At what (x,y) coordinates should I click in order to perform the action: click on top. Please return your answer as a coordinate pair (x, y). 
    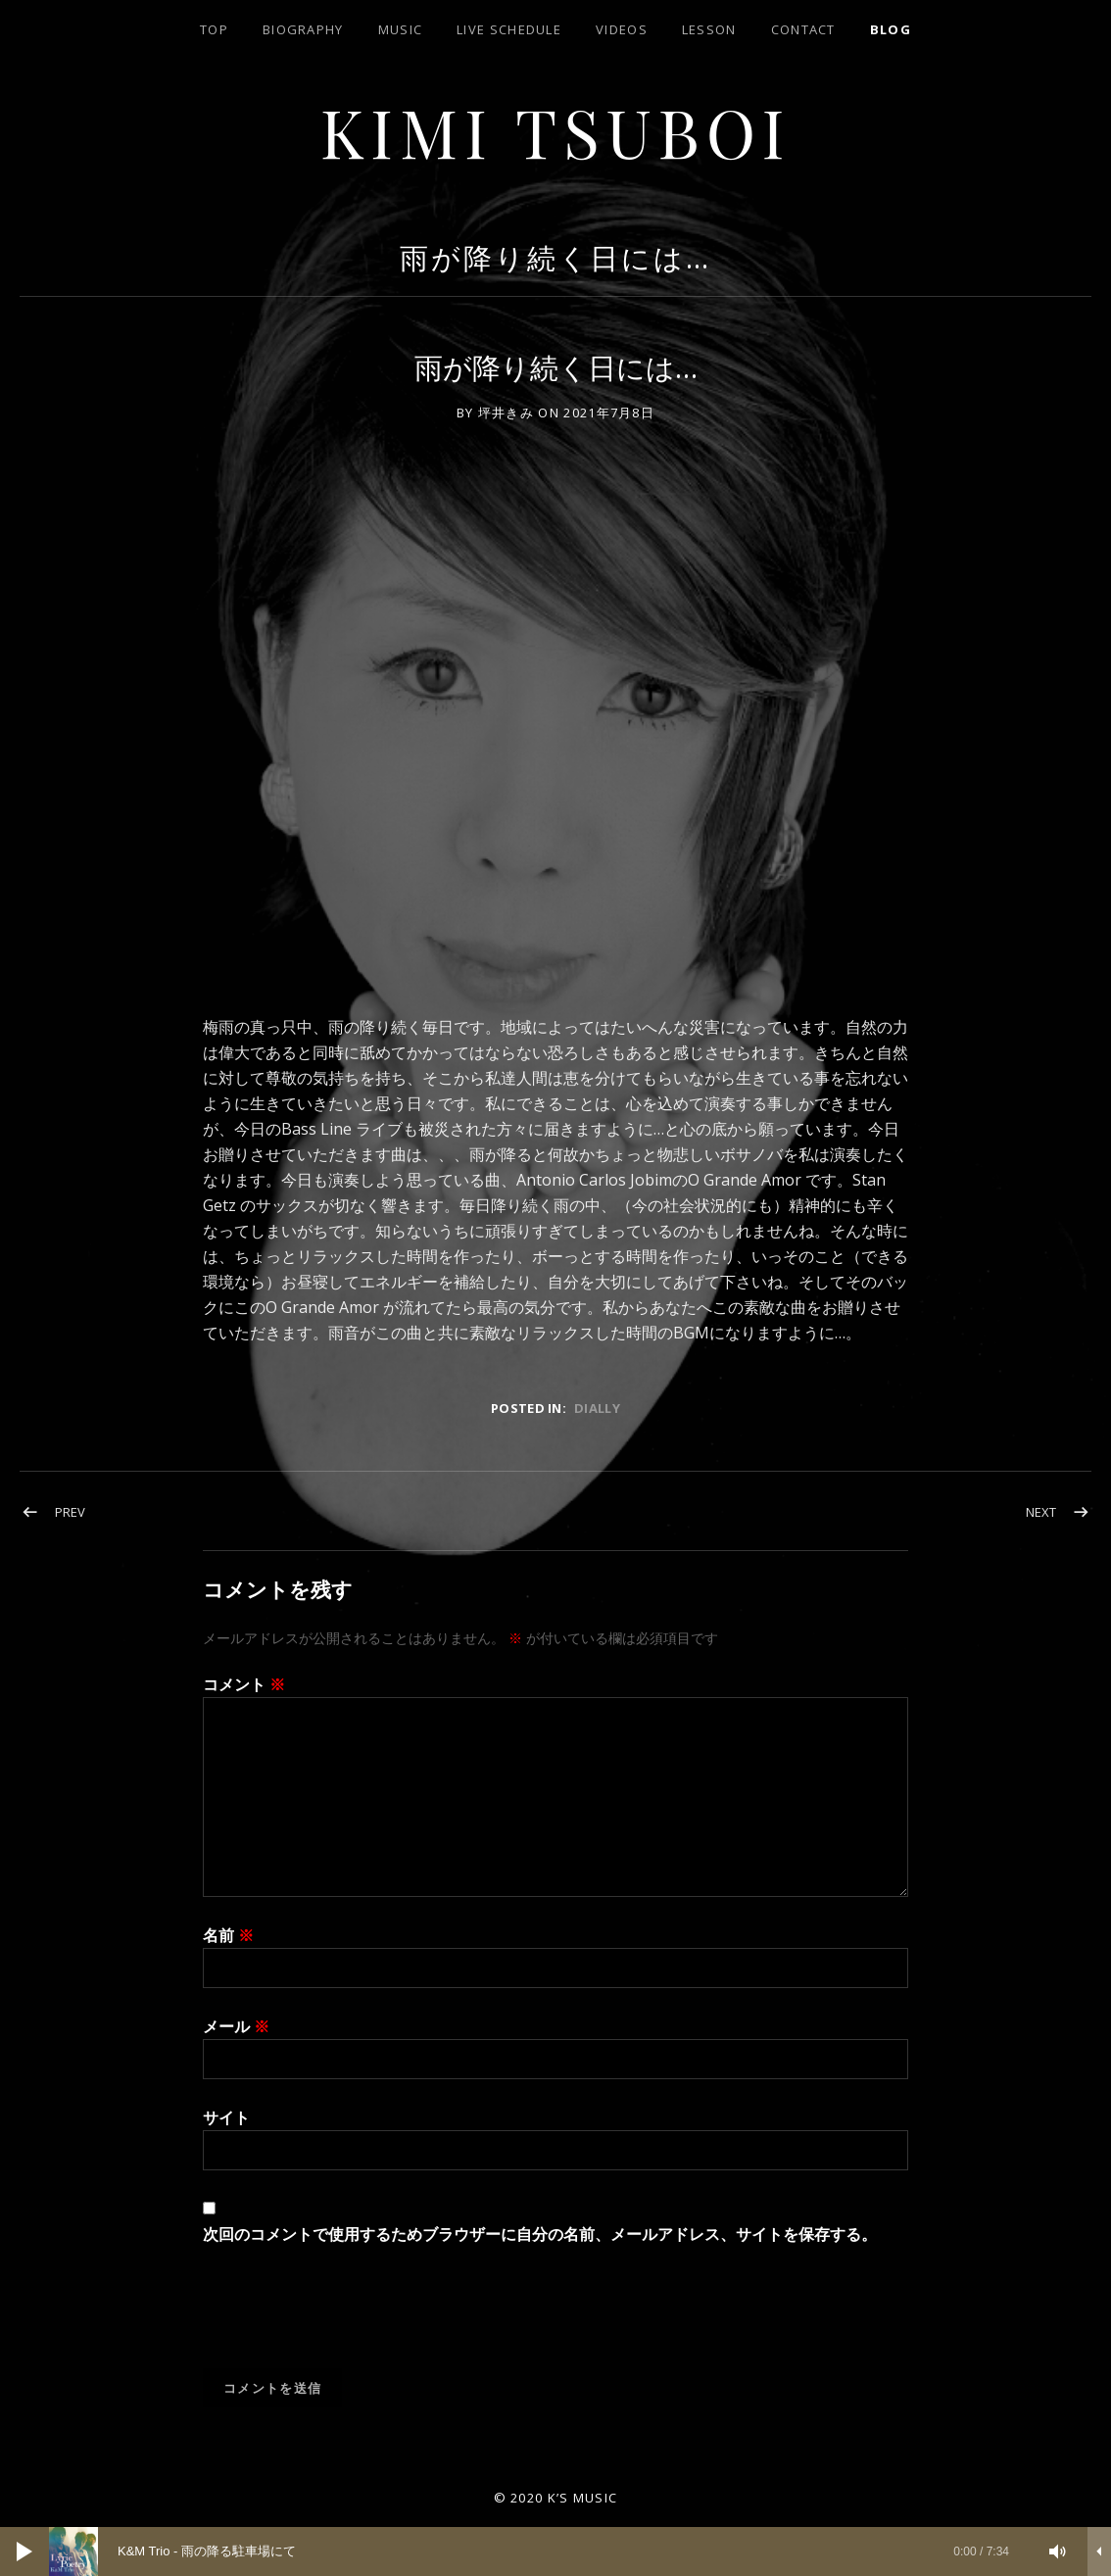
    Looking at the image, I should click on (214, 29).